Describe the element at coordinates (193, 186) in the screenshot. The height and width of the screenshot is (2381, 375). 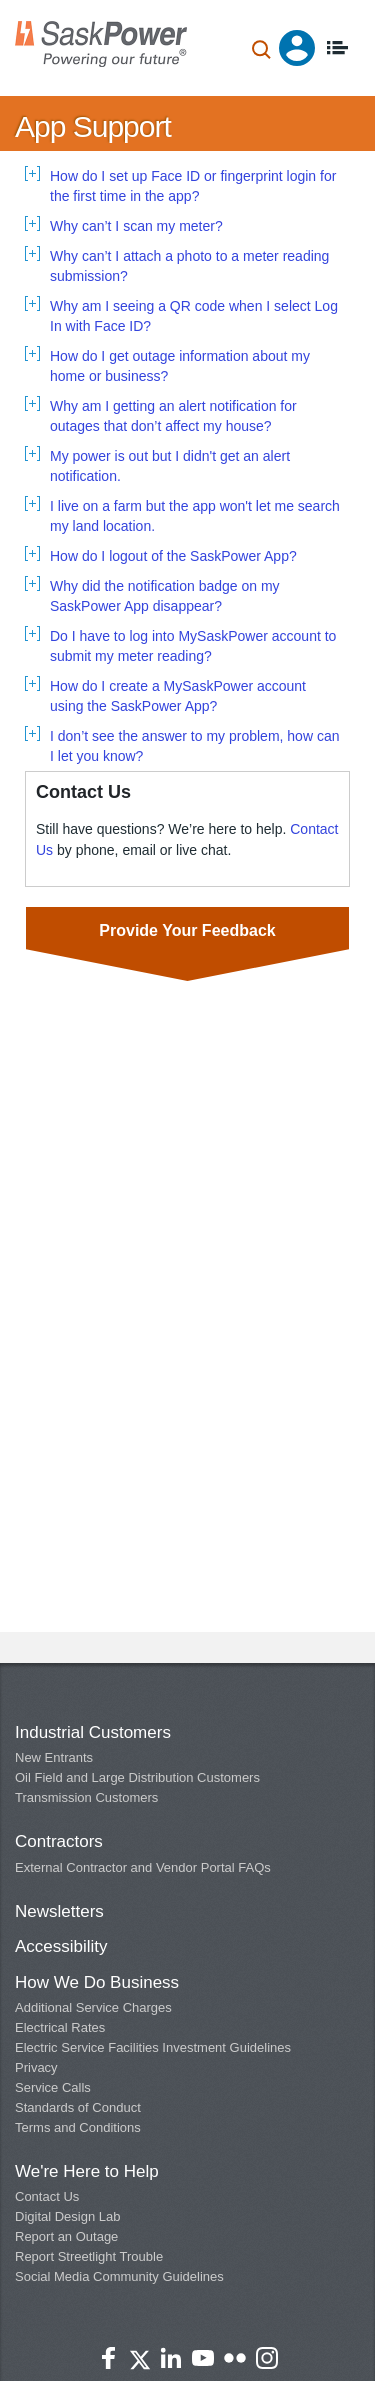
I see `How do I set up Face ID or fingerprint login for the first time in the app? [tab]` at that location.